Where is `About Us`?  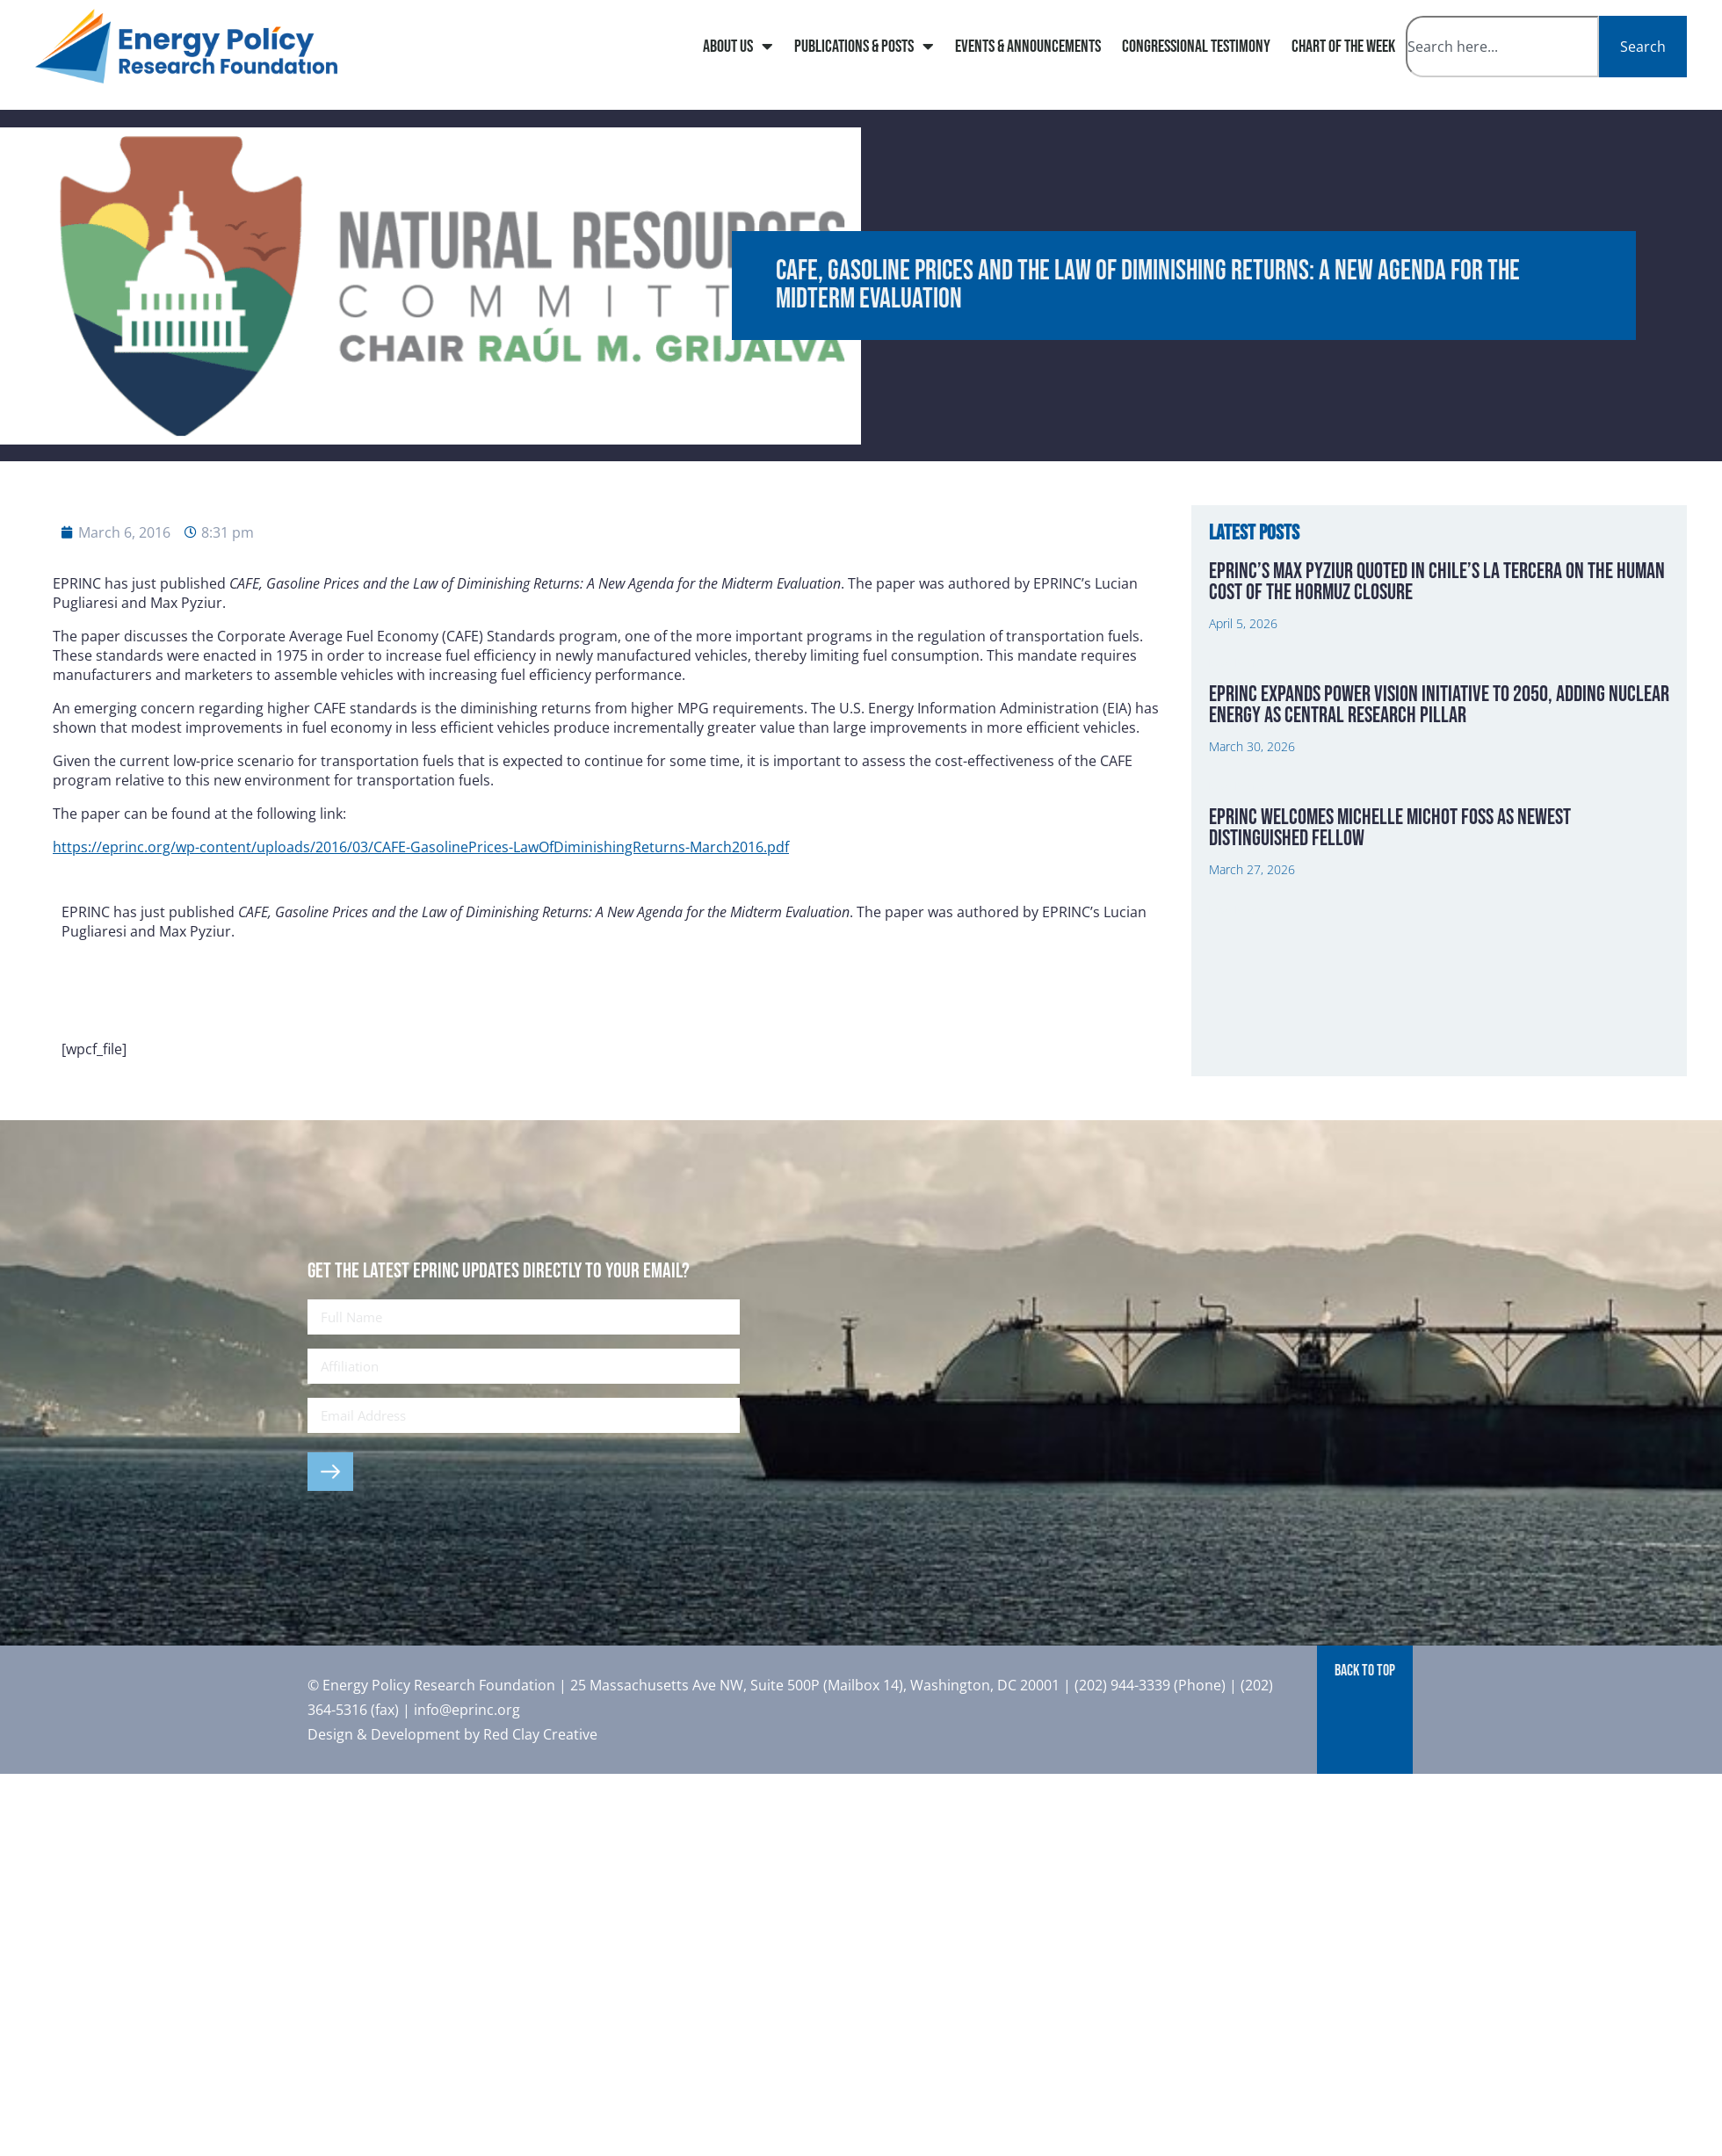 About Us is located at coordinates (738, 46).